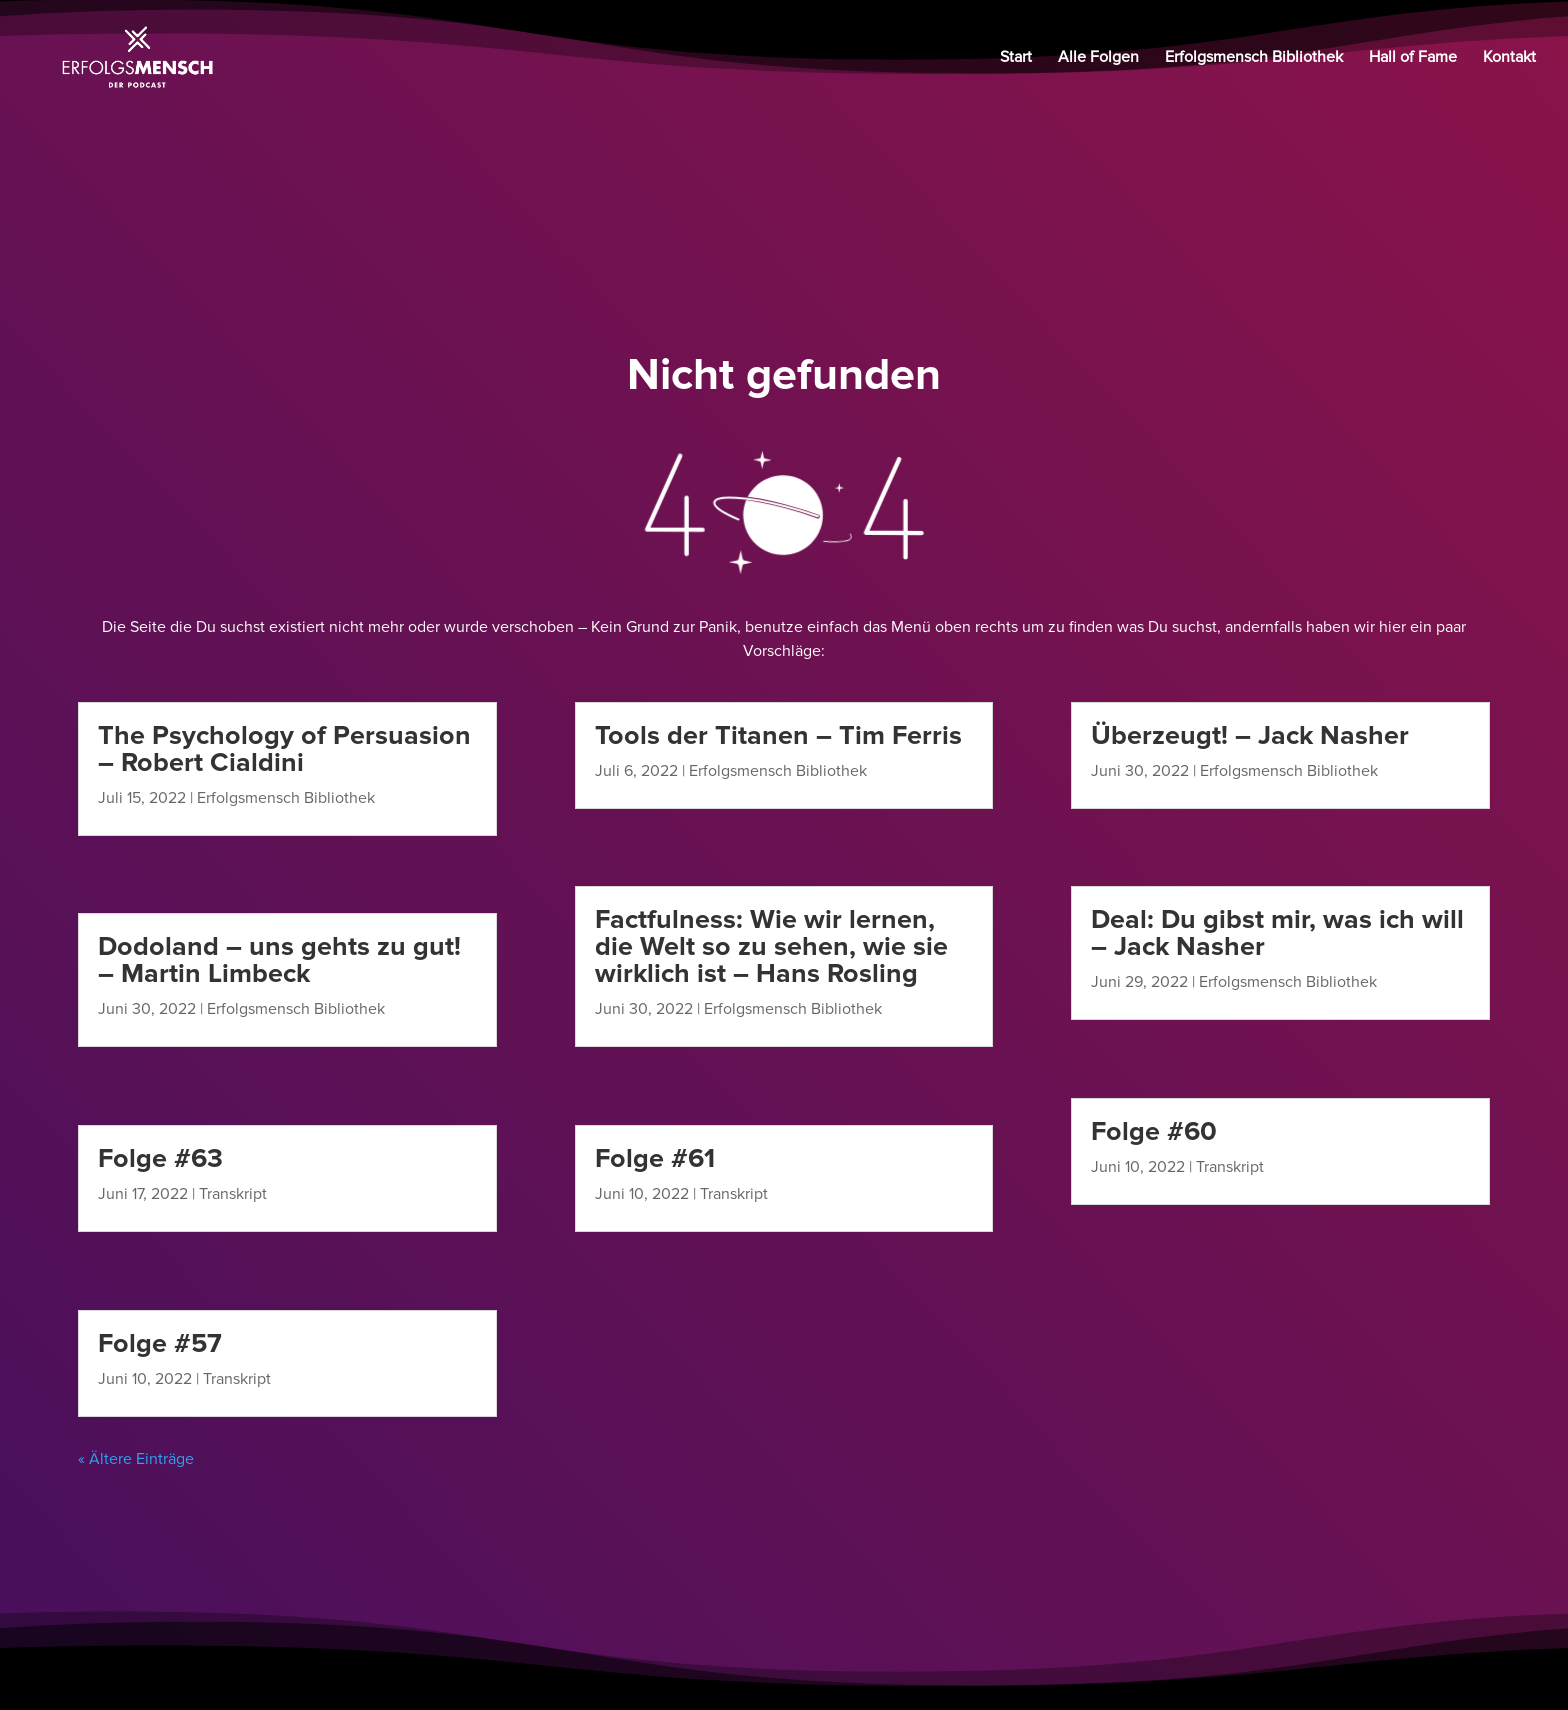 The height and width of the screenshot is (1710, 1568). I want to click on Erfolgsmensch Bibliothek, so click(1254, 58).